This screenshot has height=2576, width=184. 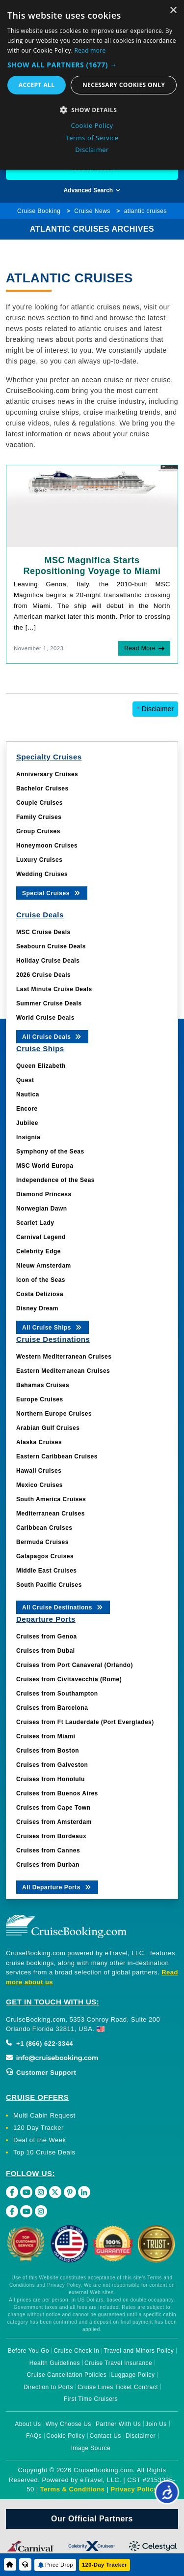 What do you see at coordinates (47, 845) in the screenshot?
I see `Honeymoon Cruises` at bounding box center [47, 845].